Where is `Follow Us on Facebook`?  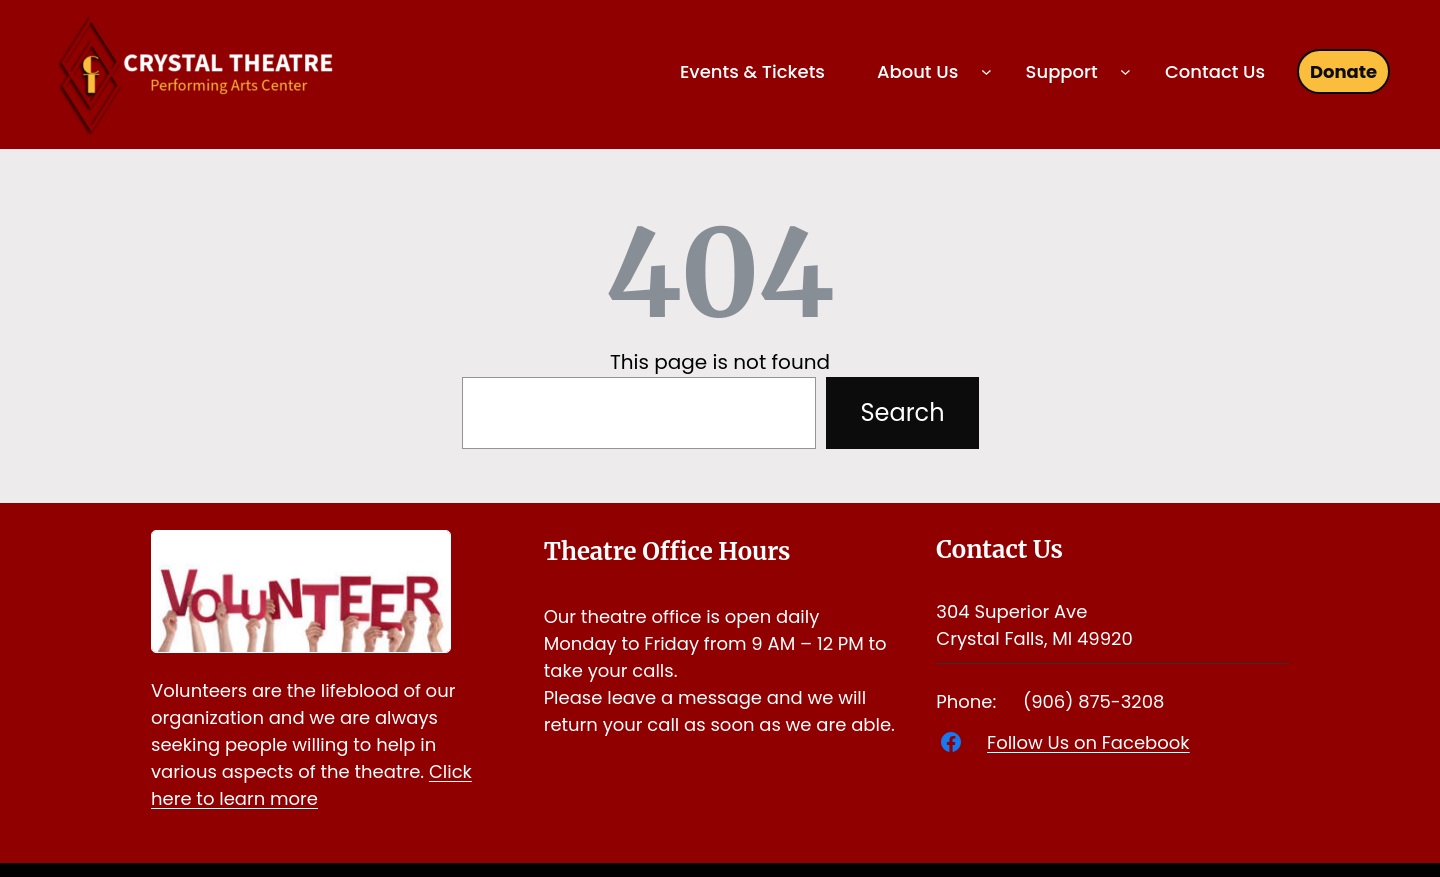
Follow Us on Facebook is located at coordinates (1088, 742).